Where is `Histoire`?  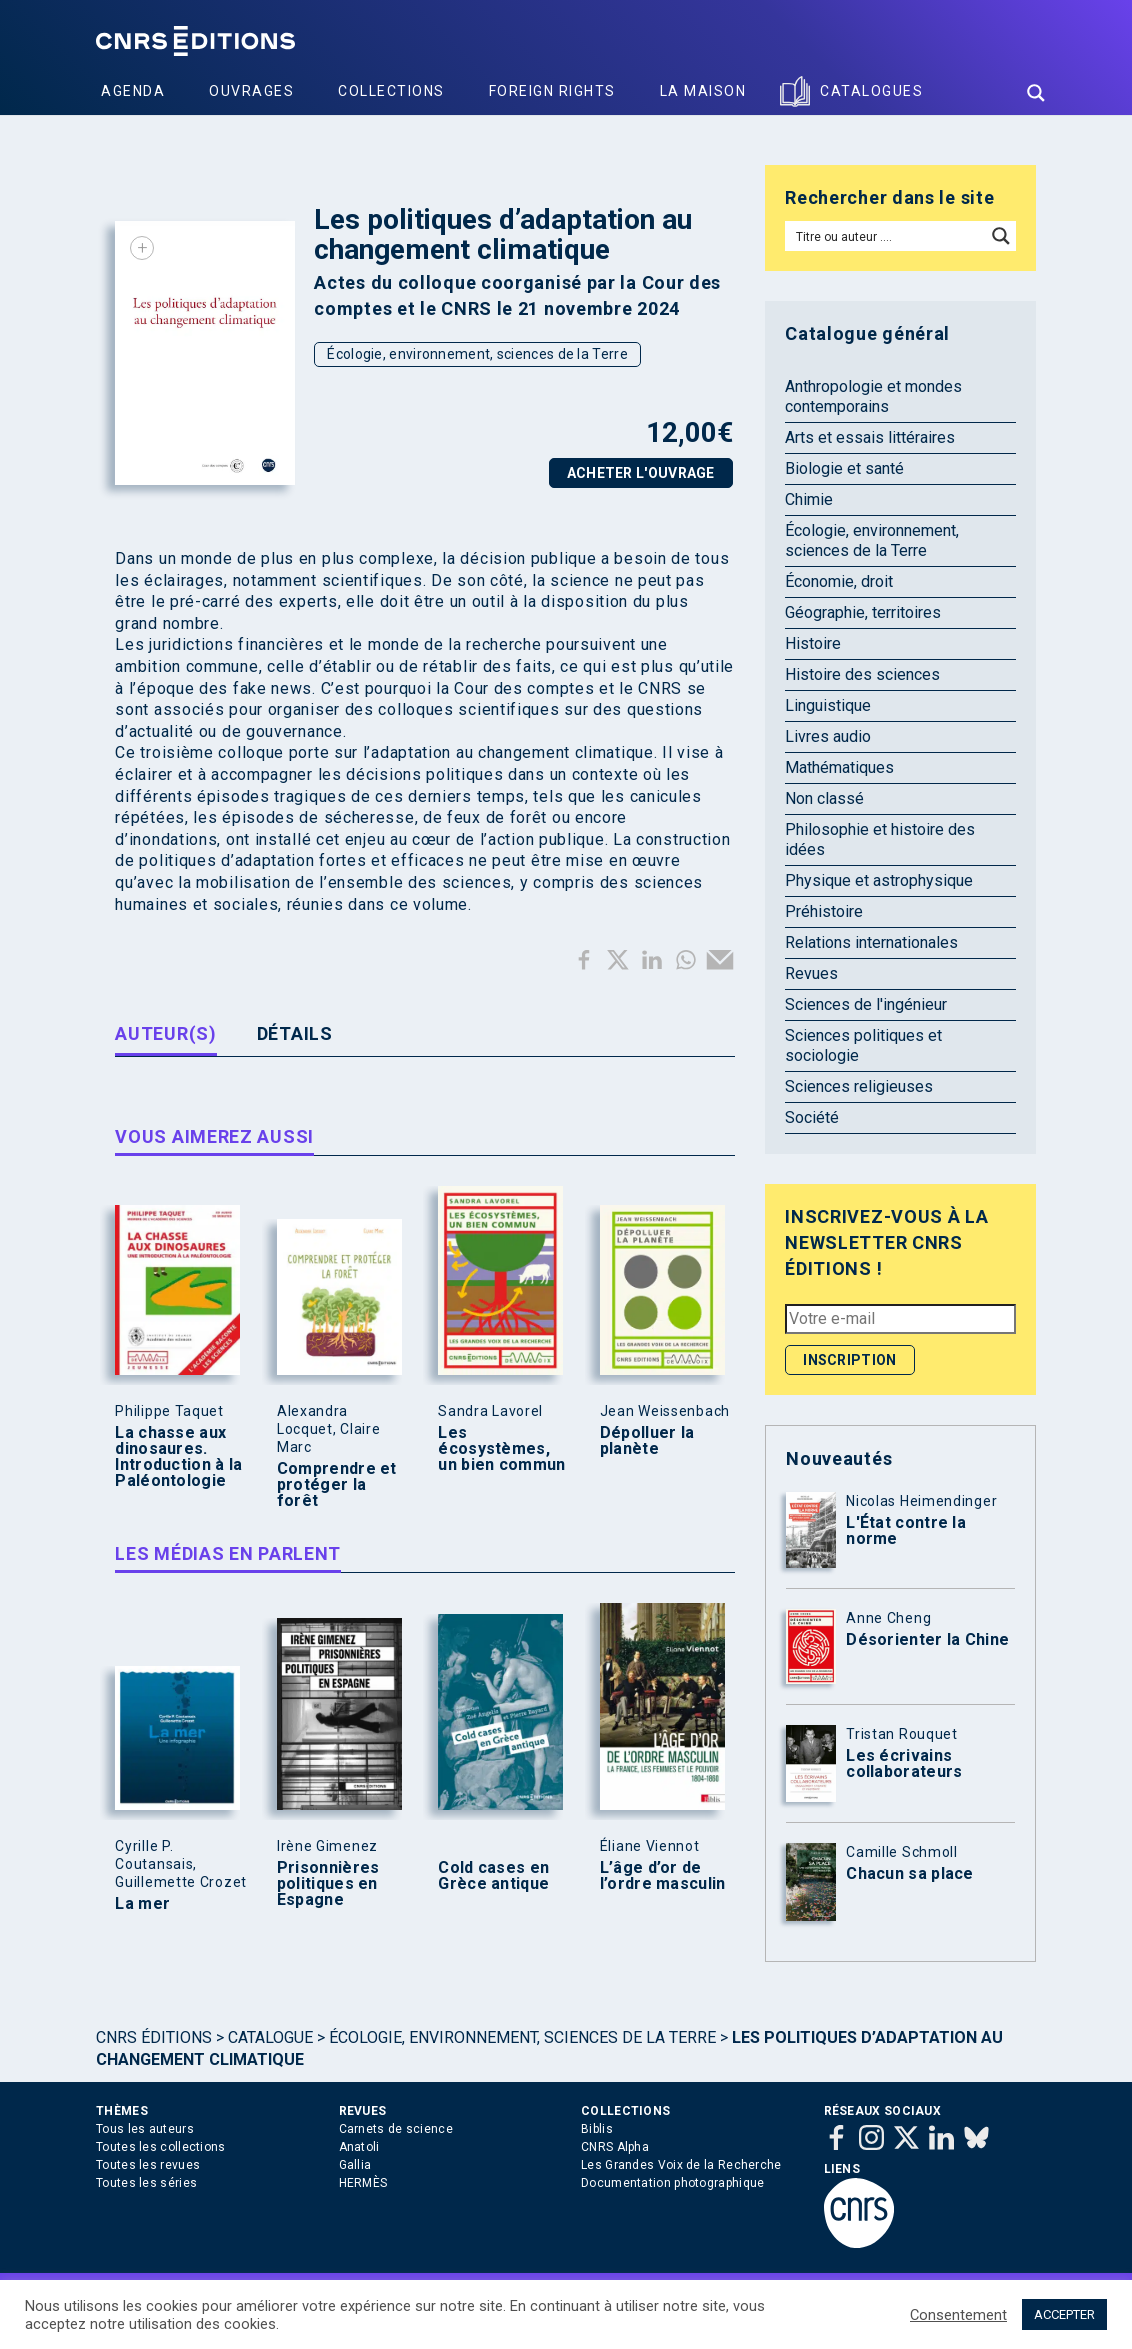
Histoire is located at coordinates (813, 643).